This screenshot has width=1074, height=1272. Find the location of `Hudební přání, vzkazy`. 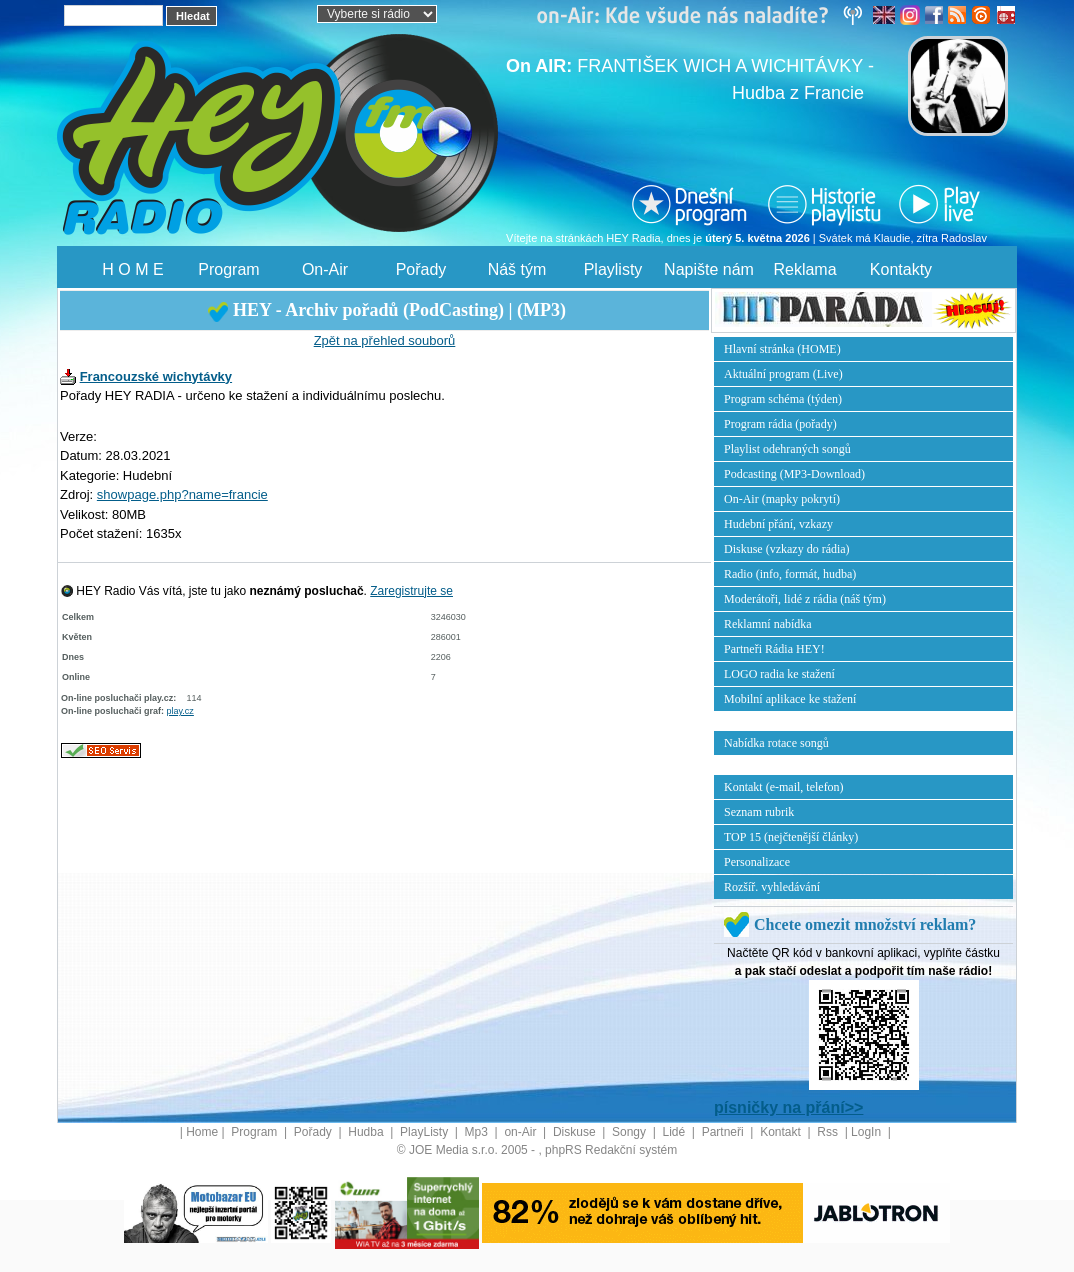

Hudební přání, vzkazy is located at coordinates (778, 524).